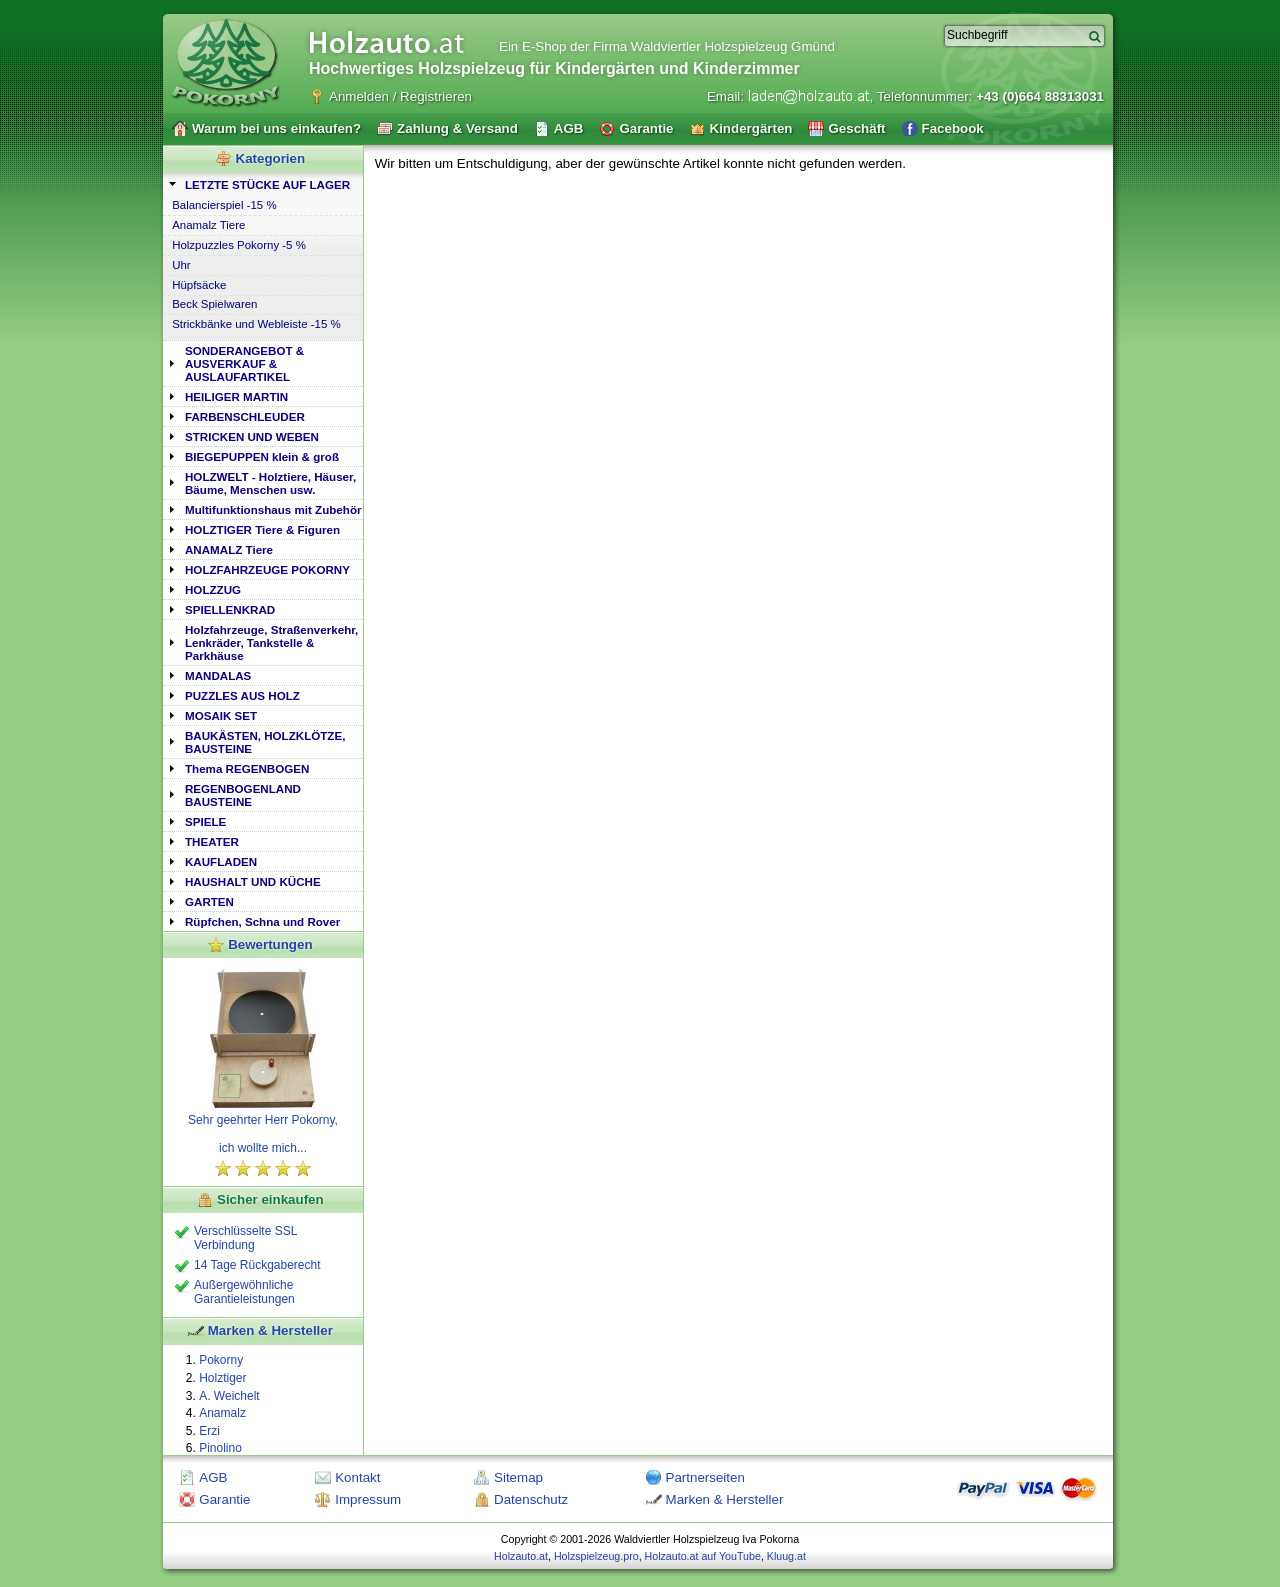 This screenshot has height=1587, width=1280. Describe the element at coordinates (267, 569) in the screenshot. I see `HOLZFAHRZEUGE POKORNY` at that location.